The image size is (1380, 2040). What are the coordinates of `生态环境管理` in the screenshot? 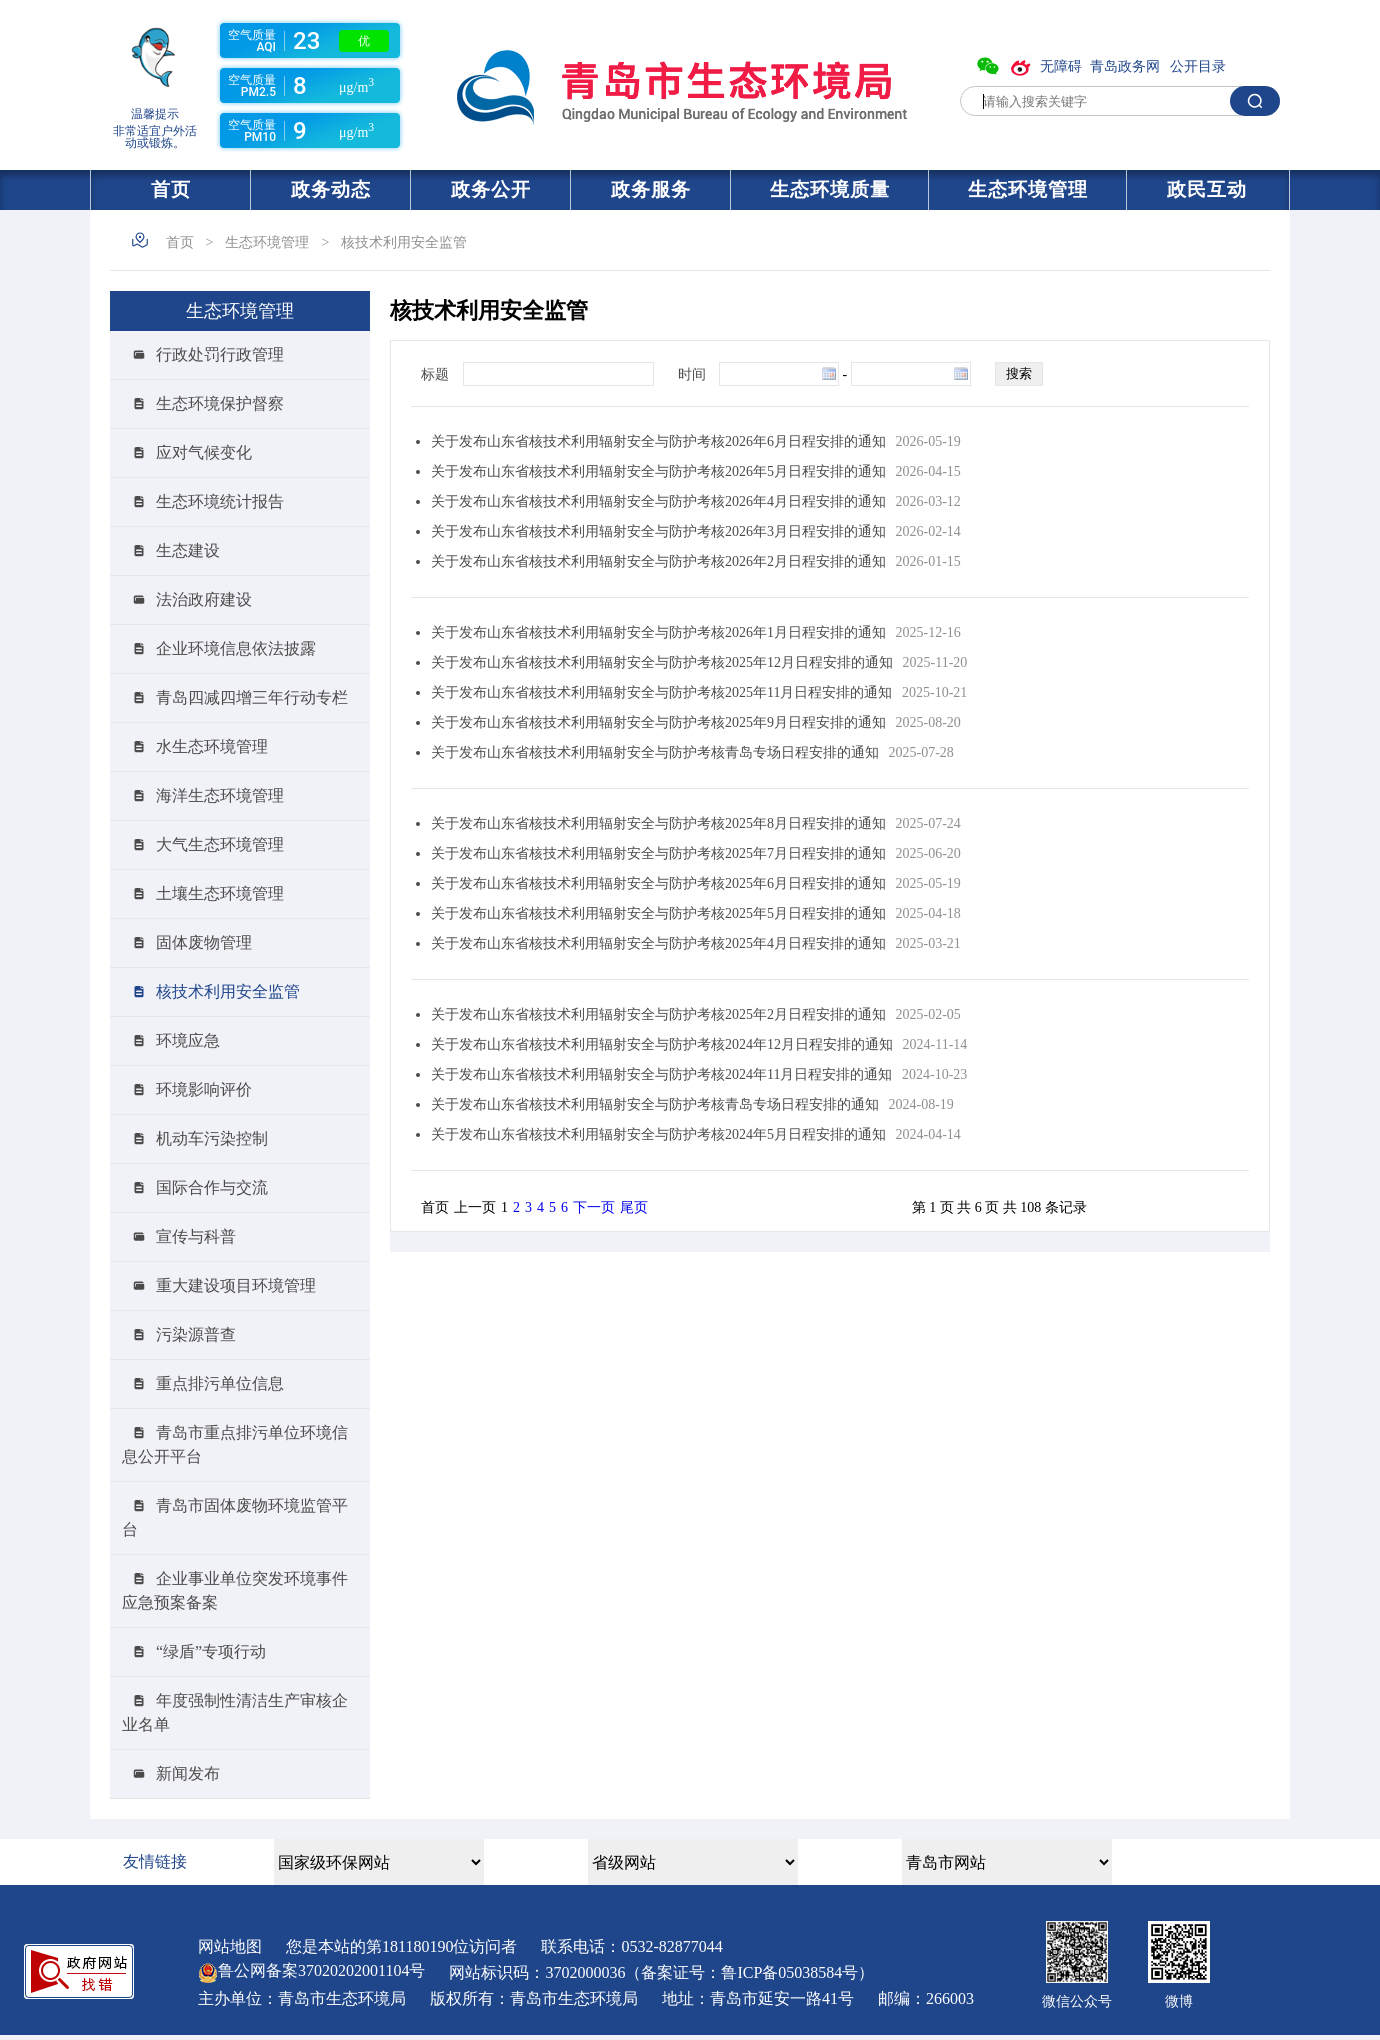 It's located at (1028, 189).